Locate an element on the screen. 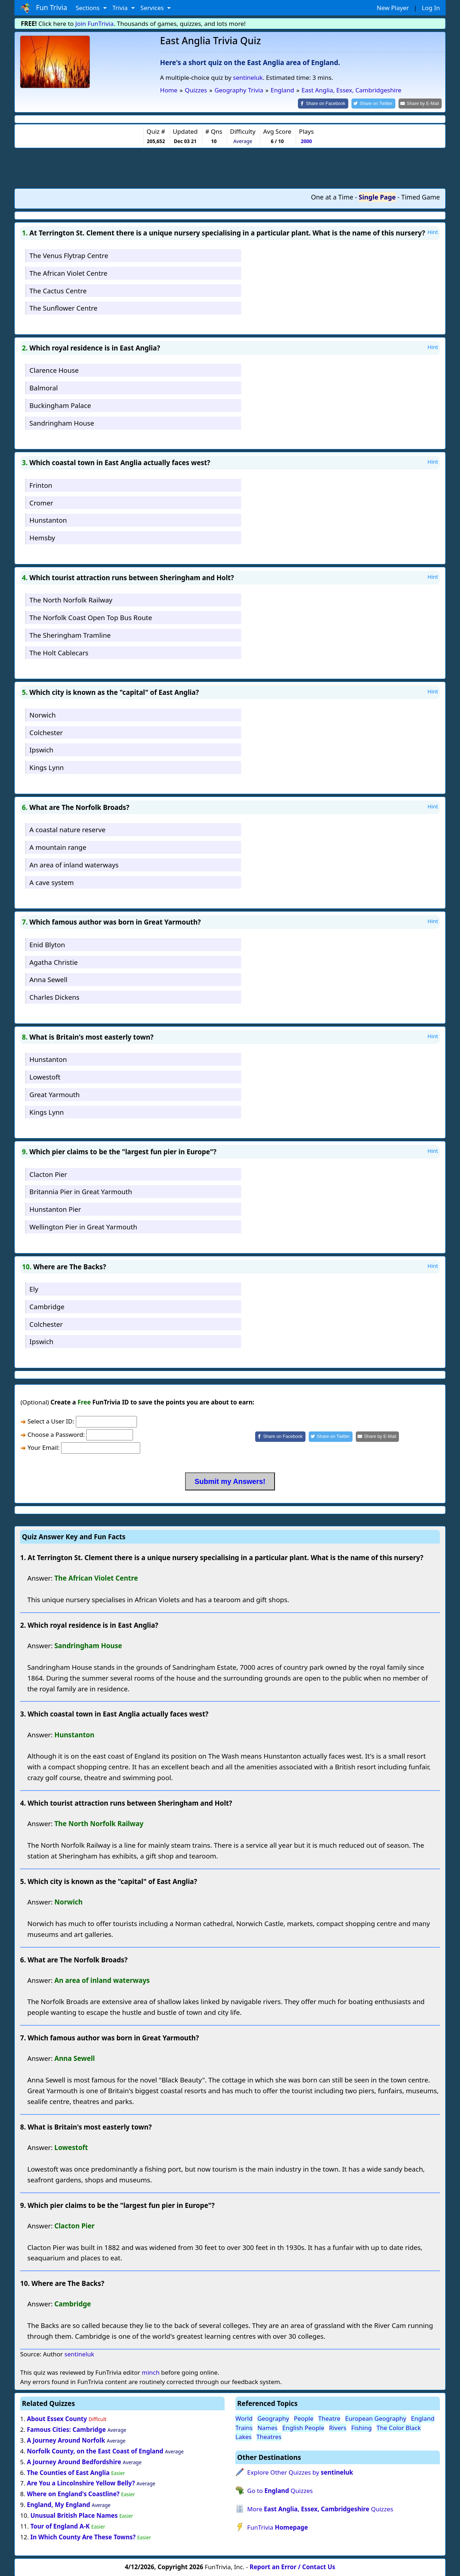 This screenshot has height=2576, width=460. The Counties of East Anglia is located at coordinates (68, 2472).